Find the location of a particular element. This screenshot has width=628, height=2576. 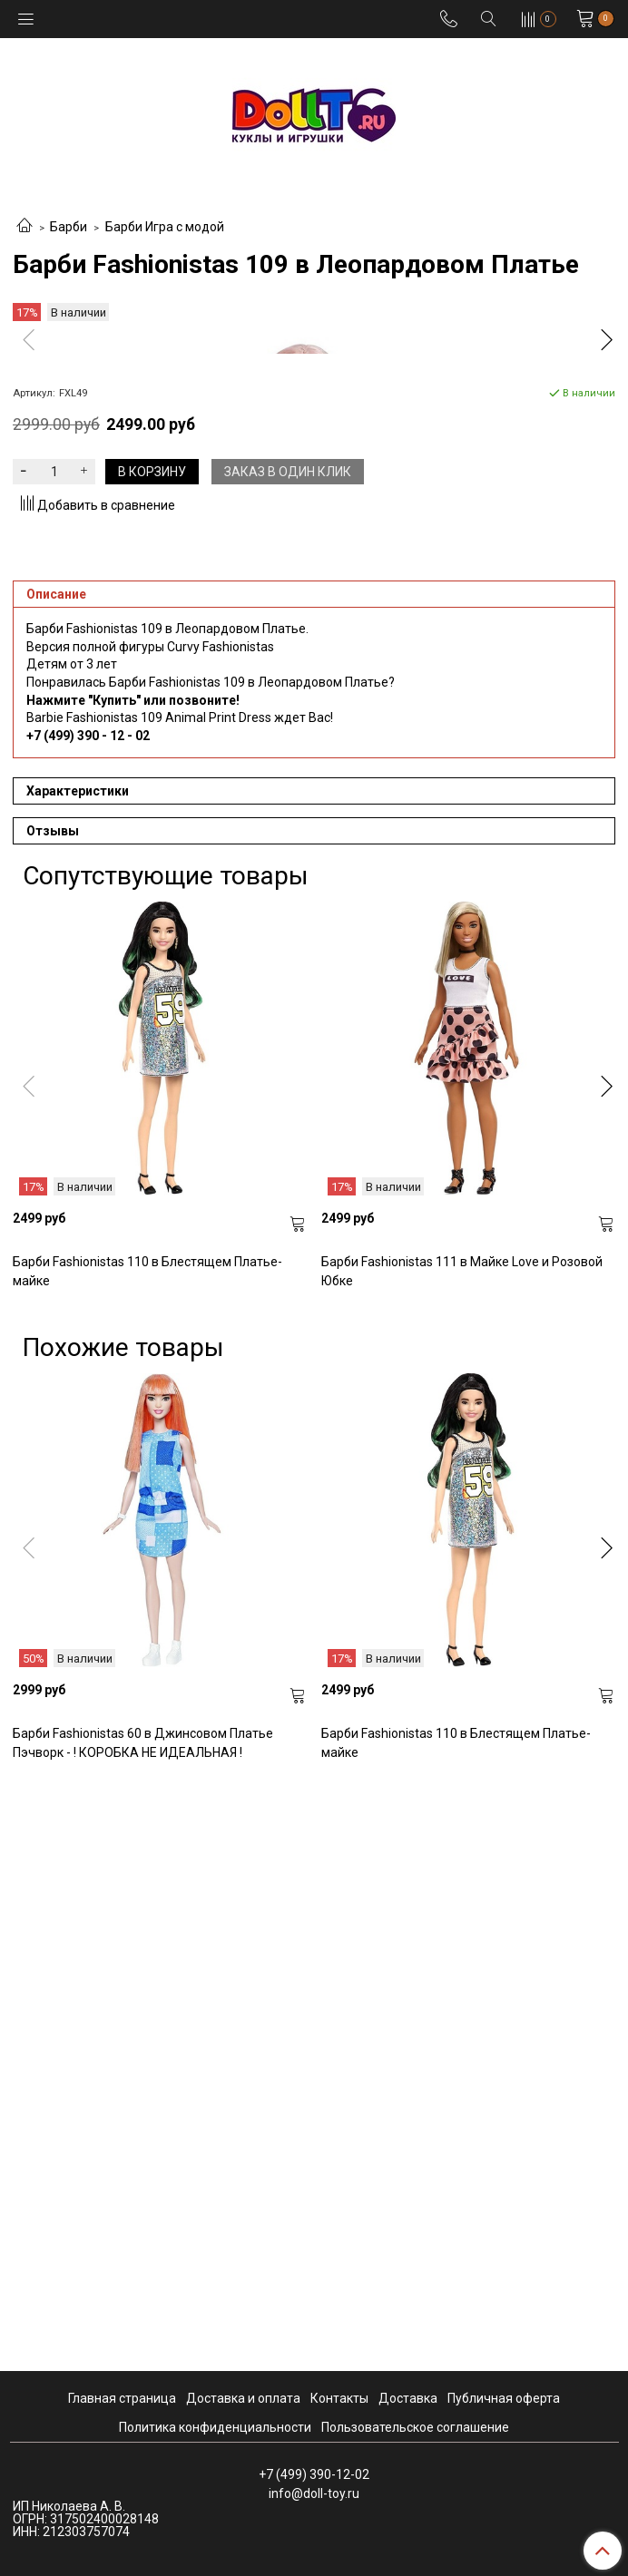

Барби Игра с модой is located at coordinates (164, 227).